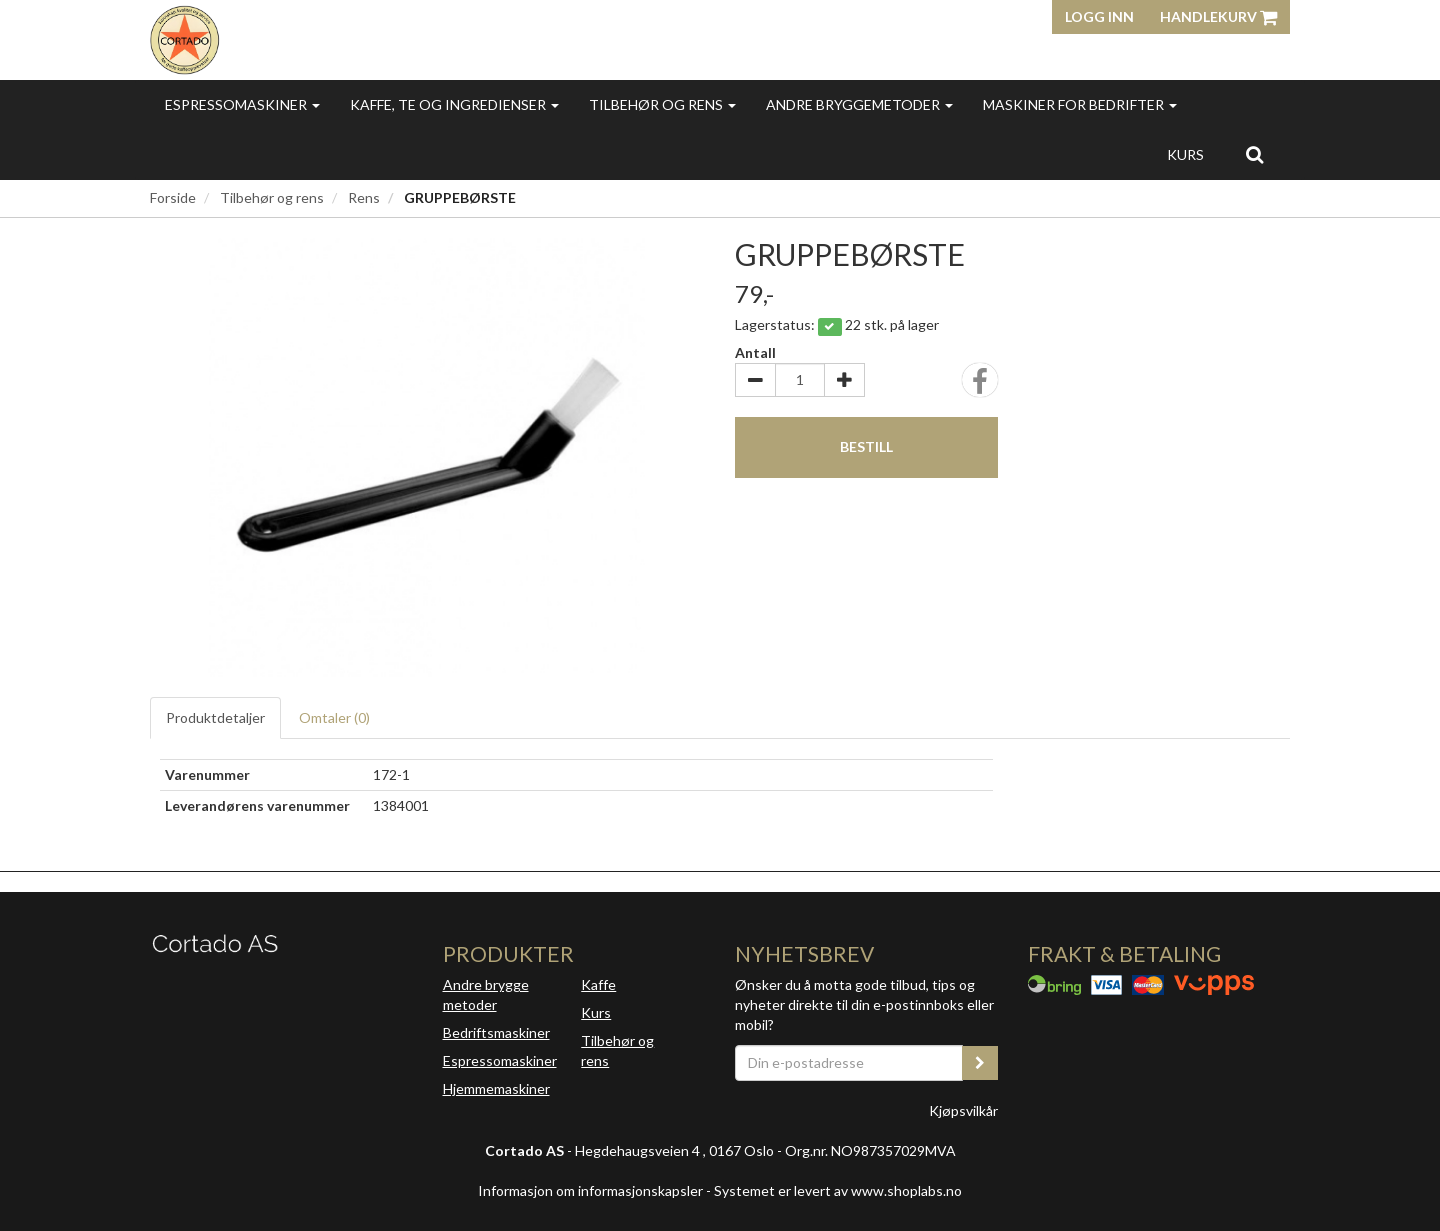  Describe the element at coordinates (859, 104) in the screenshot. I see `Andre bryggemetoder` at that location.